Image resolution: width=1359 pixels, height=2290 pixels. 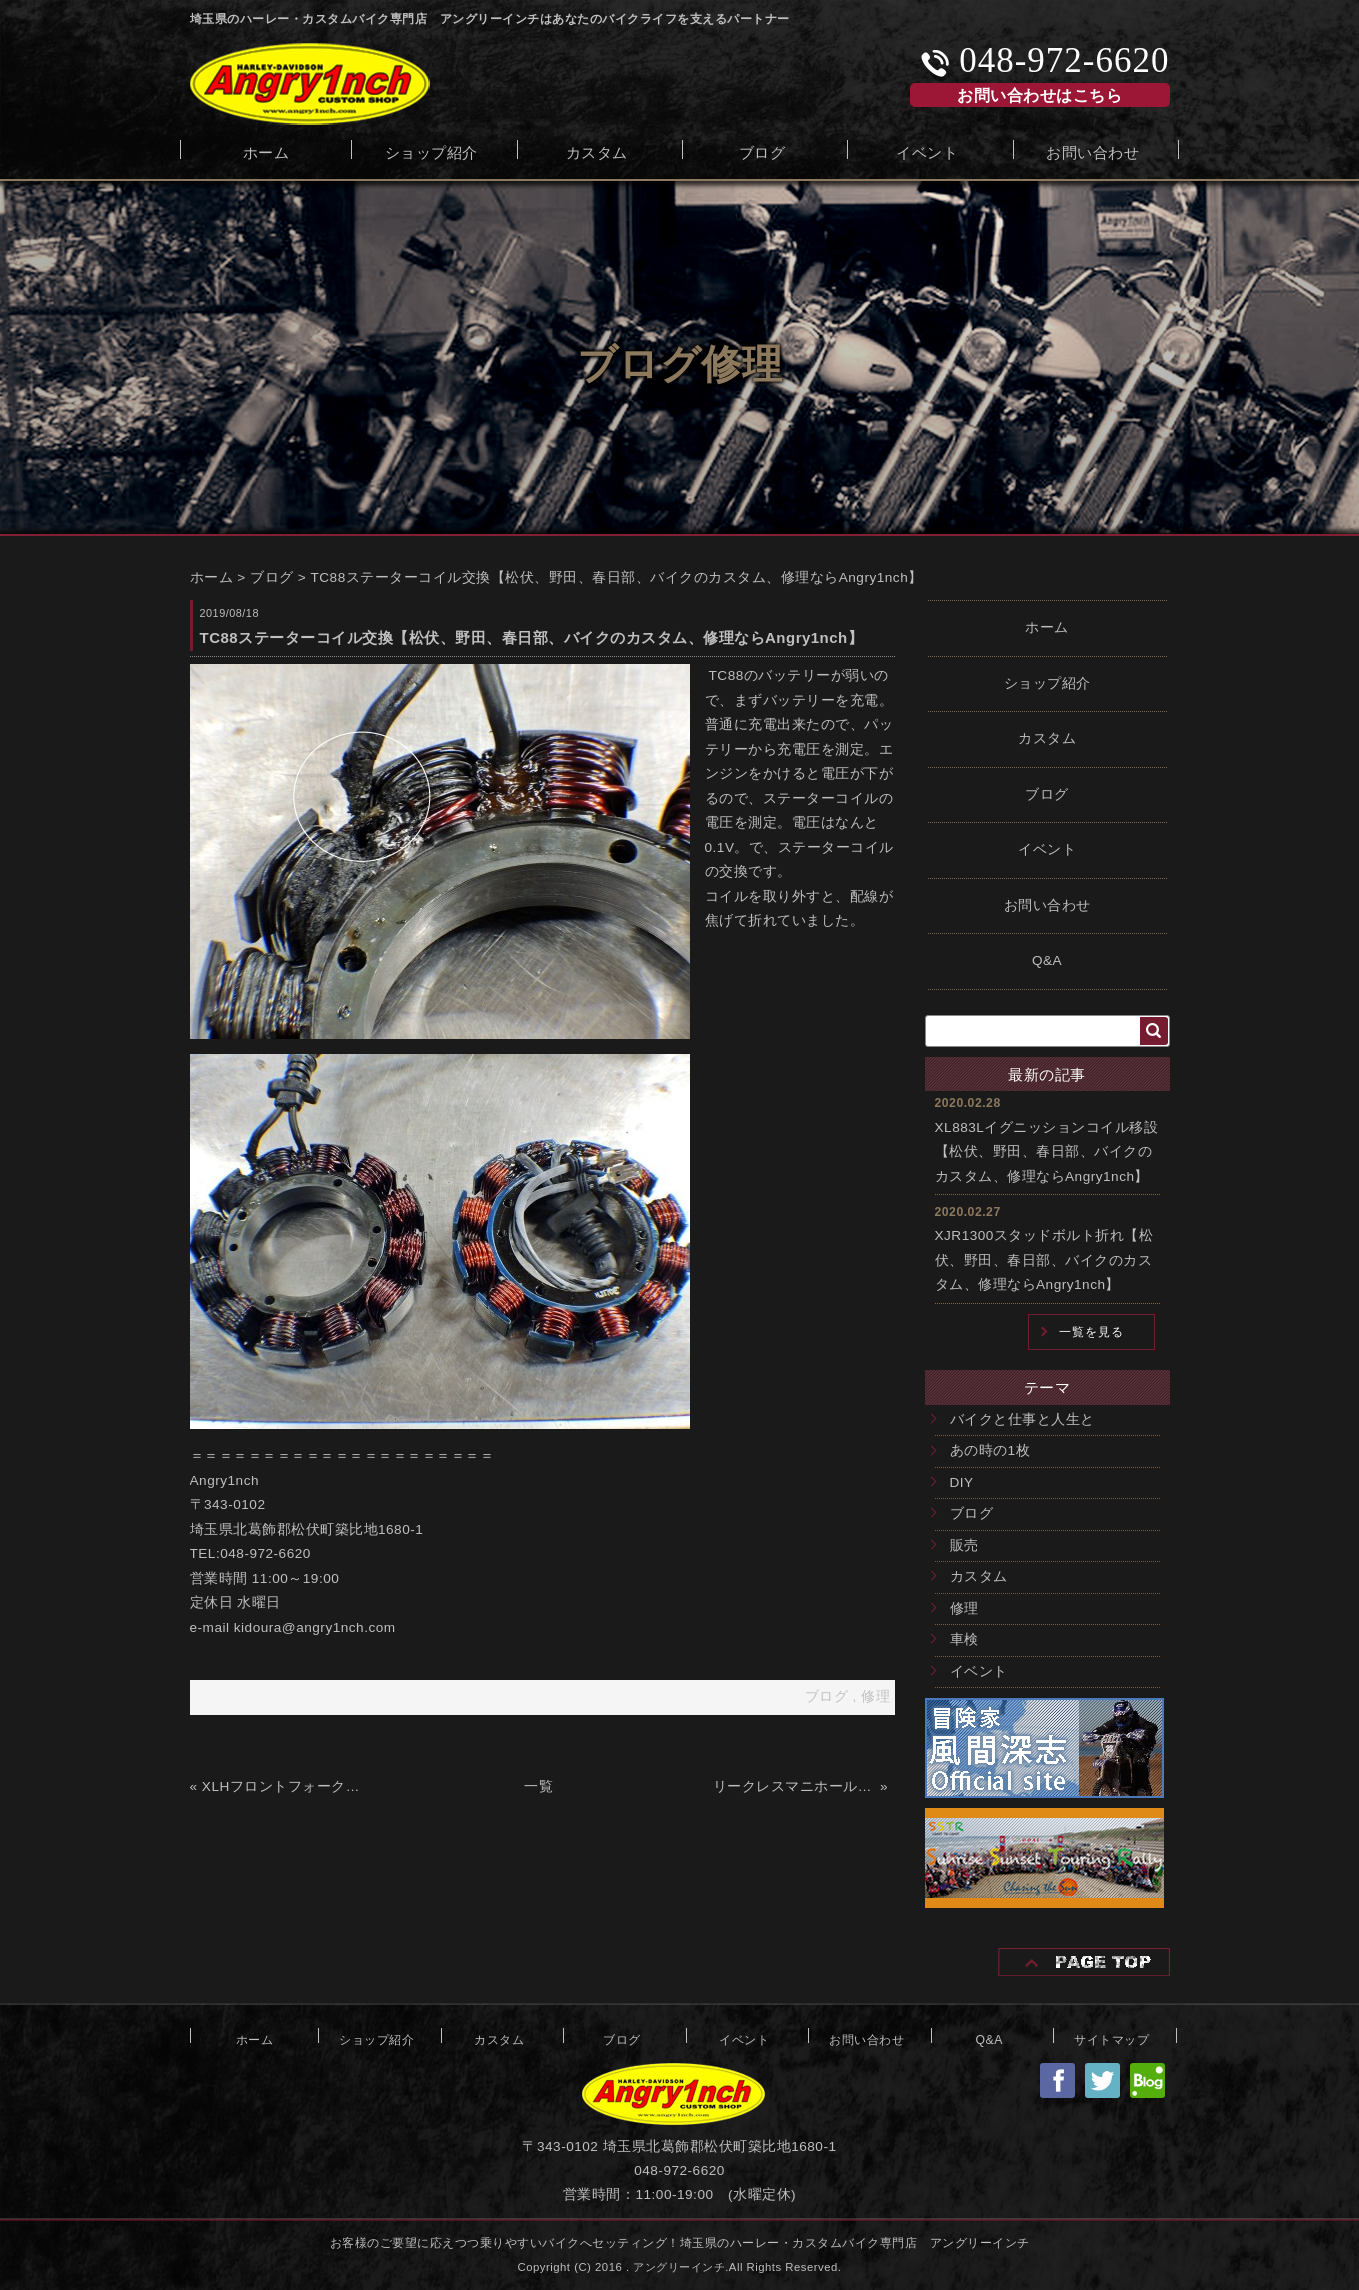 I want to click on ホーム, so click(x=266, y=150).